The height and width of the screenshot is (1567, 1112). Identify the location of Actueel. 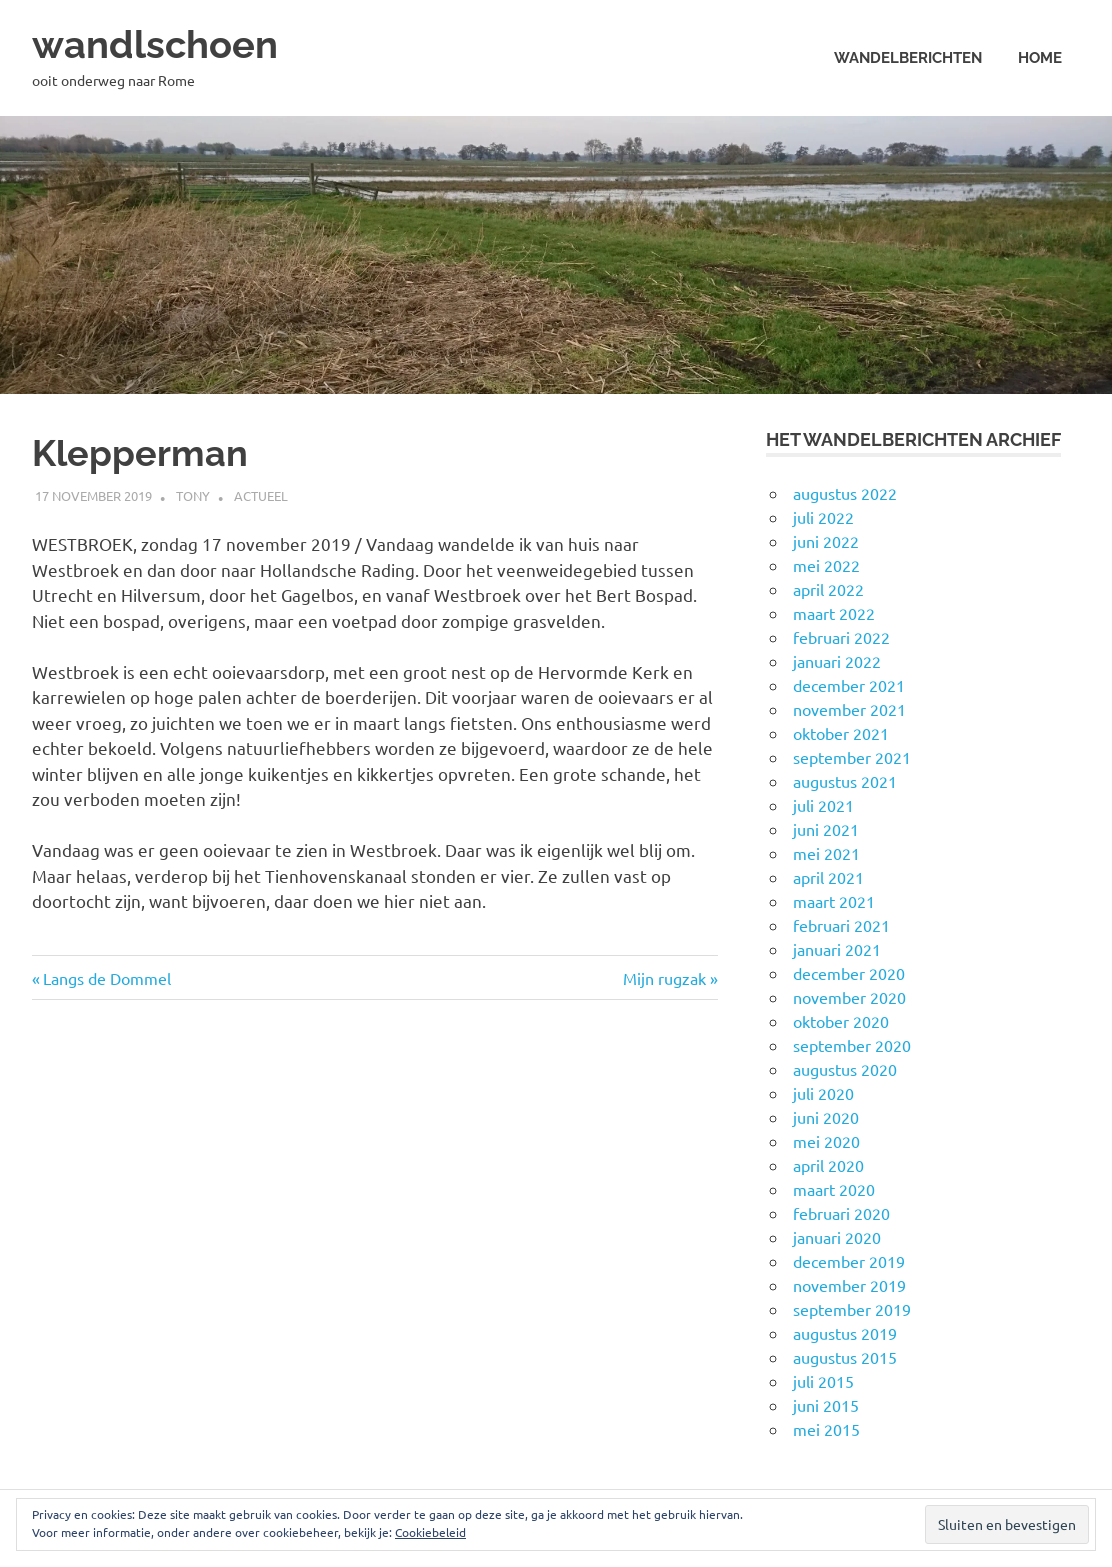
(261, 495).